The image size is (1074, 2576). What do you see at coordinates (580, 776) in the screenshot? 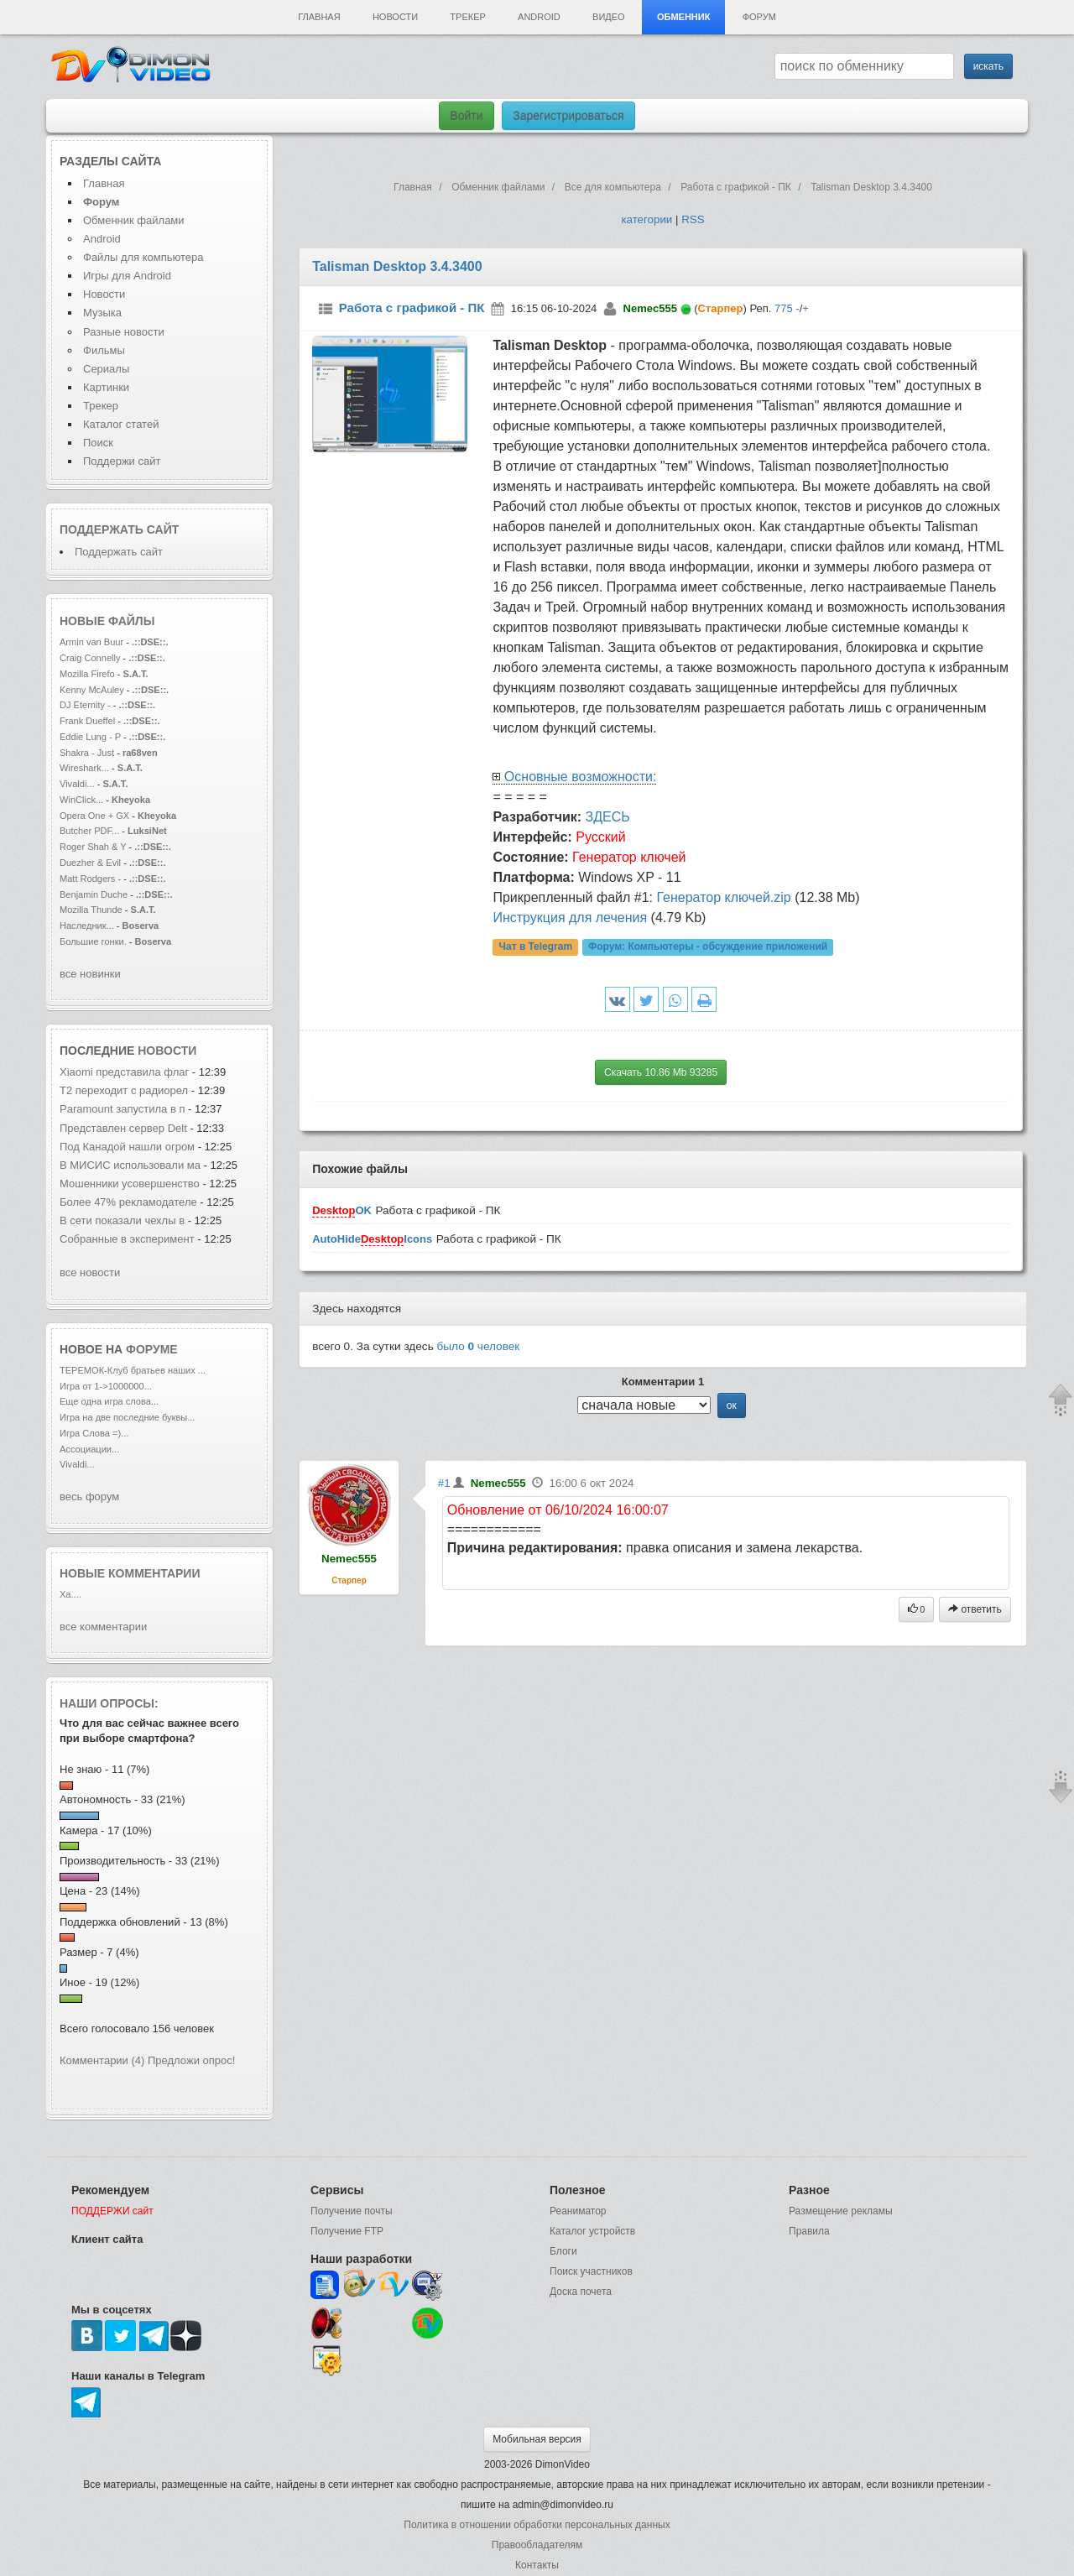
I see `Основные возможности:` at bounding box center [580, 776].